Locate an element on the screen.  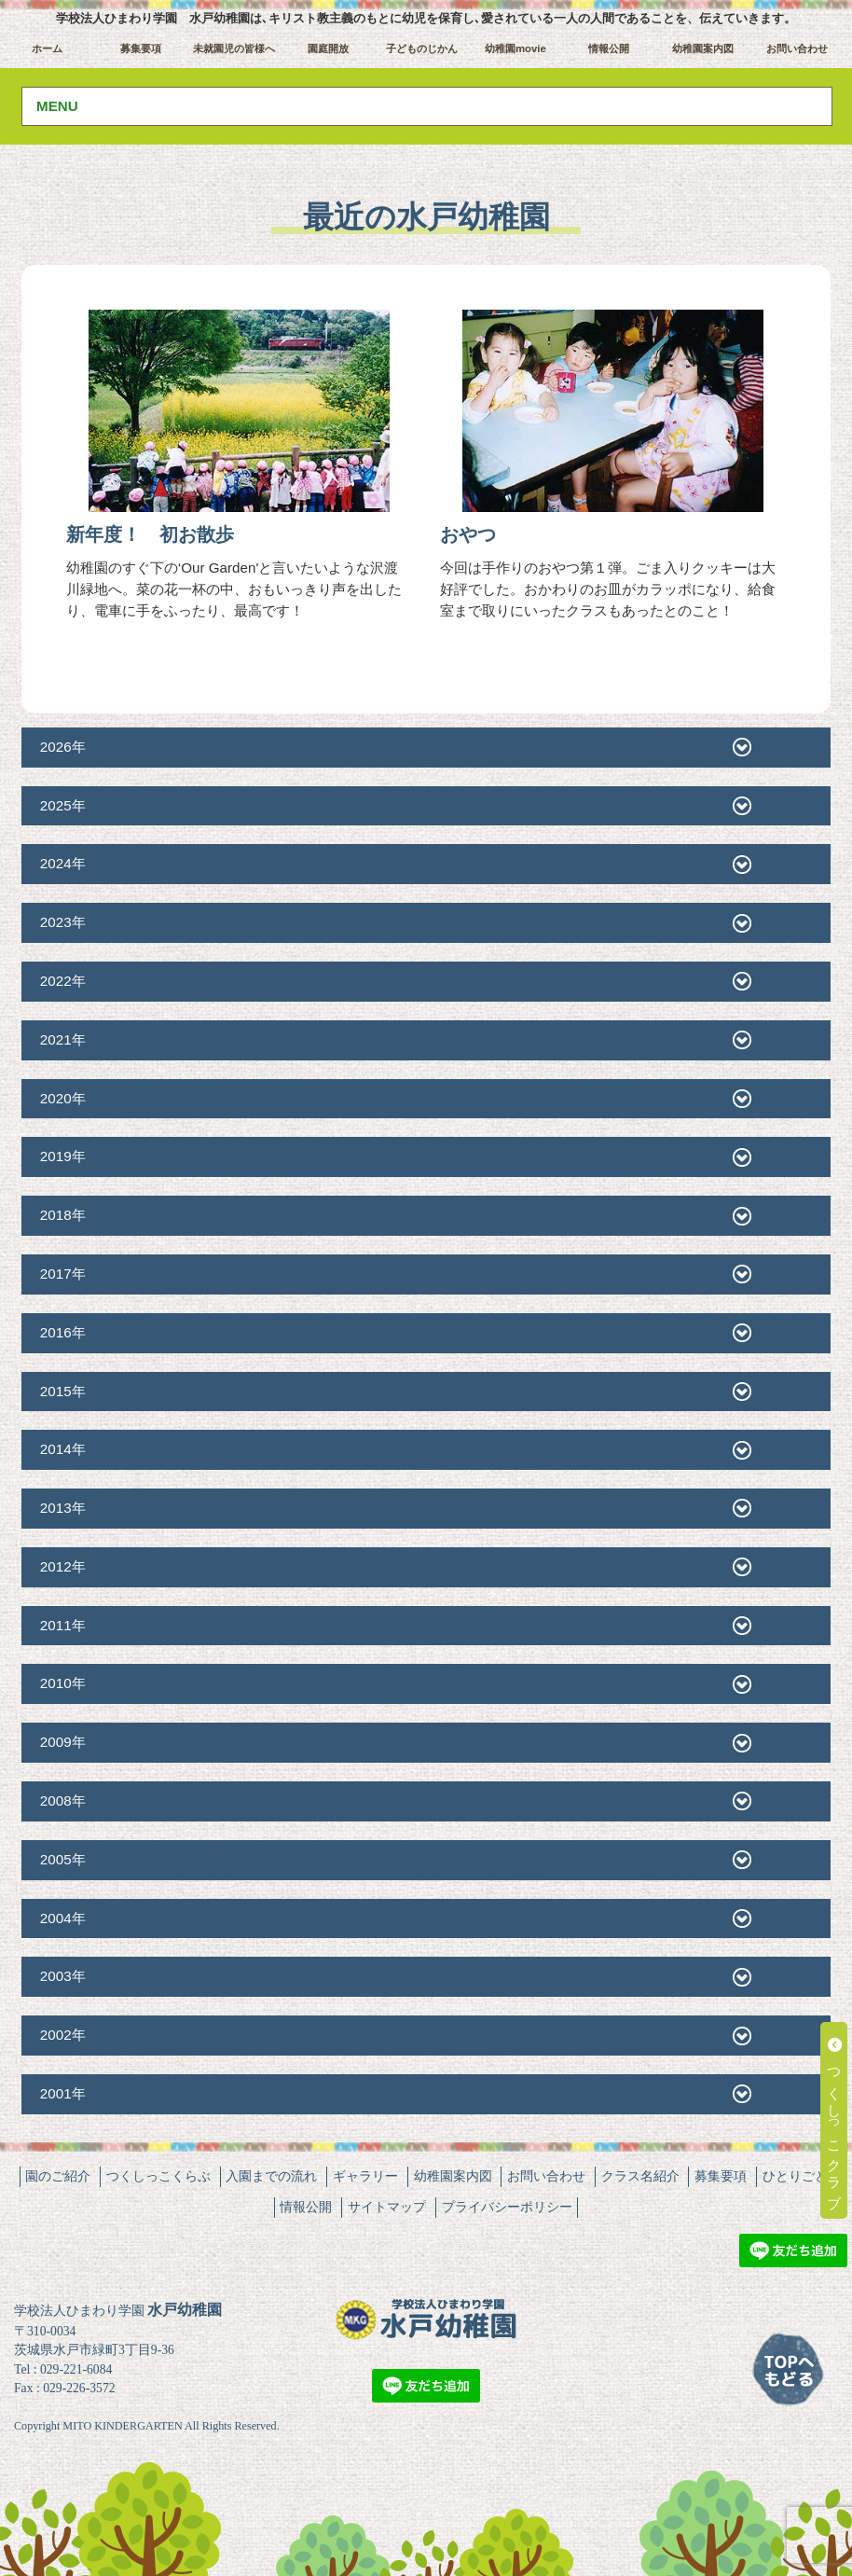
未就園児の皆様へ is located at coordinates (234, 48).